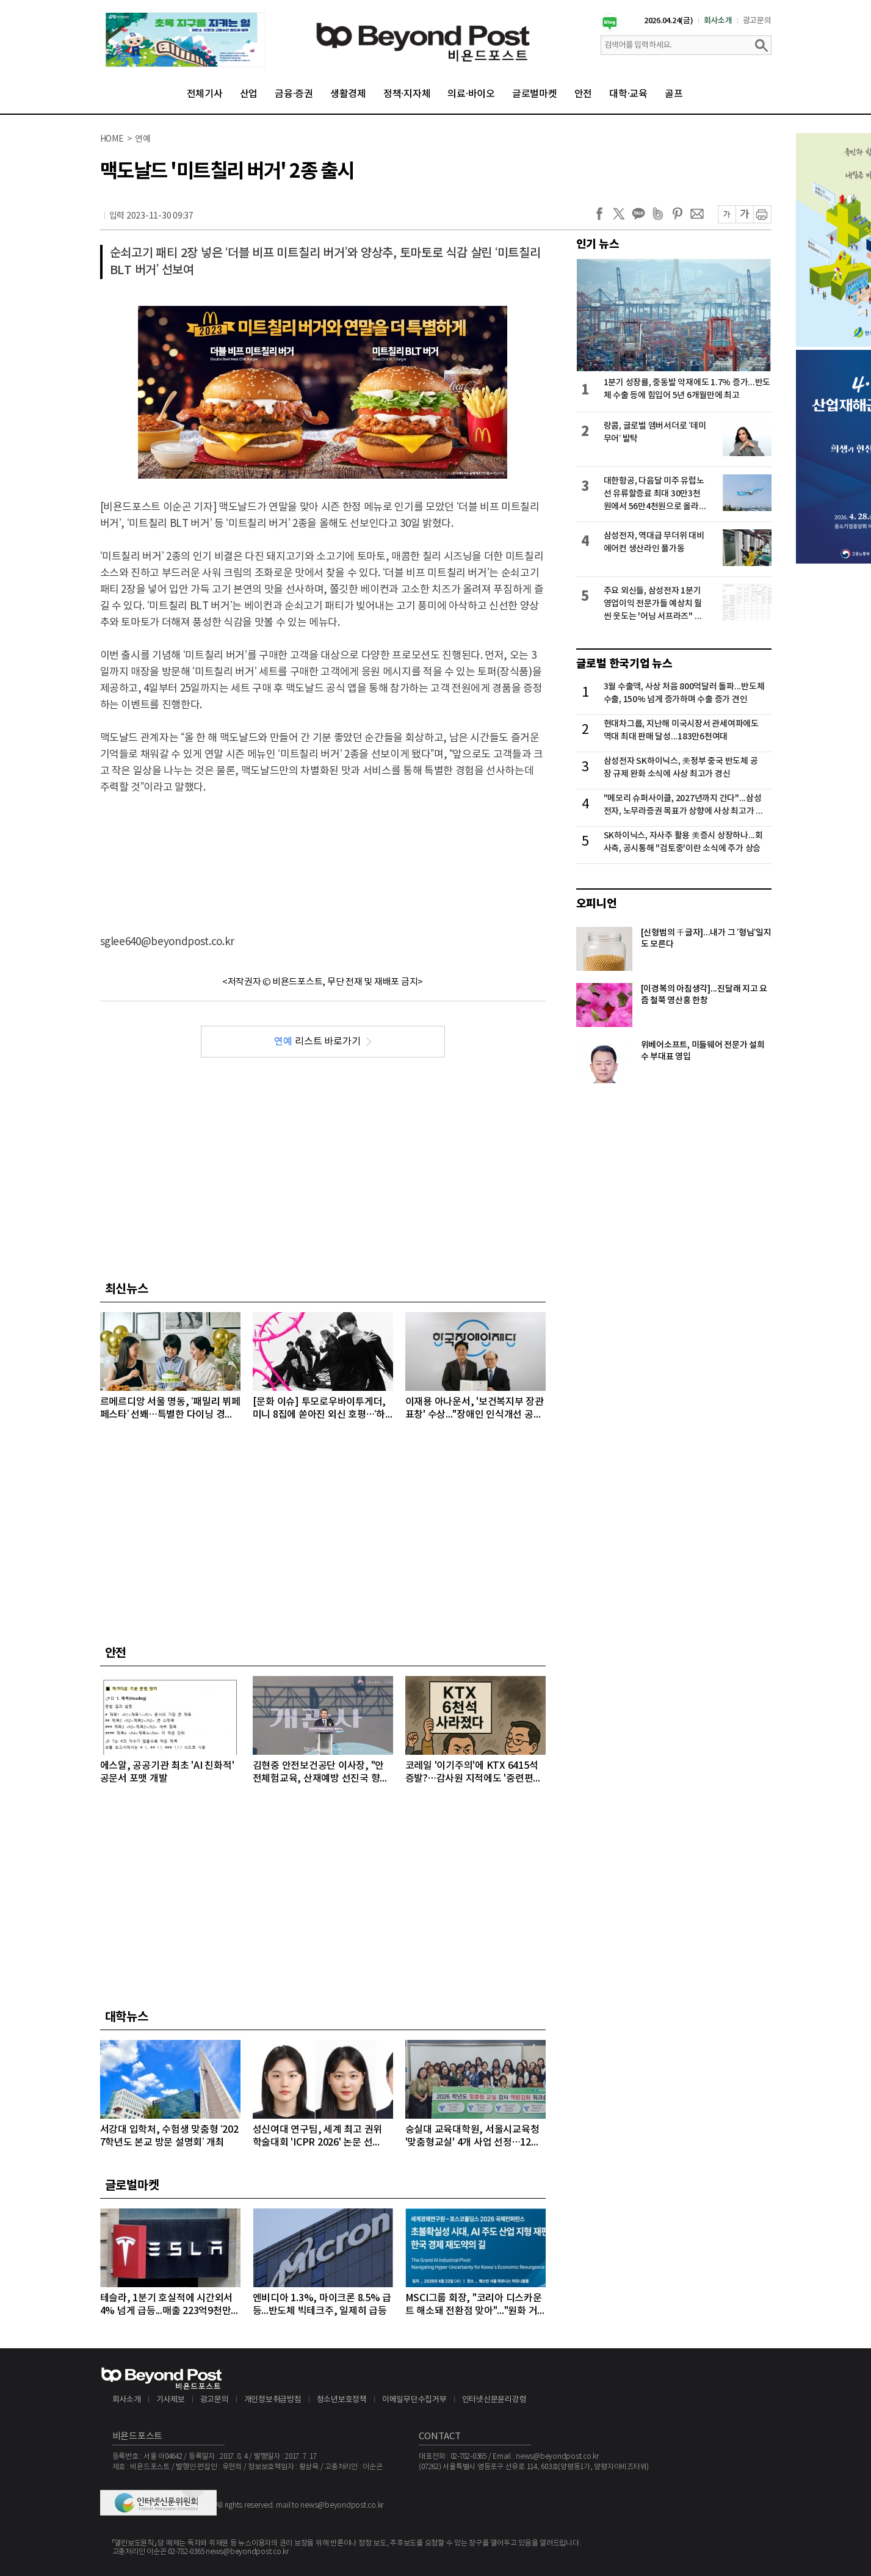 This screenshot has height=2576, width=871. I want to click on 인기 뉴스, so click(598, 244).